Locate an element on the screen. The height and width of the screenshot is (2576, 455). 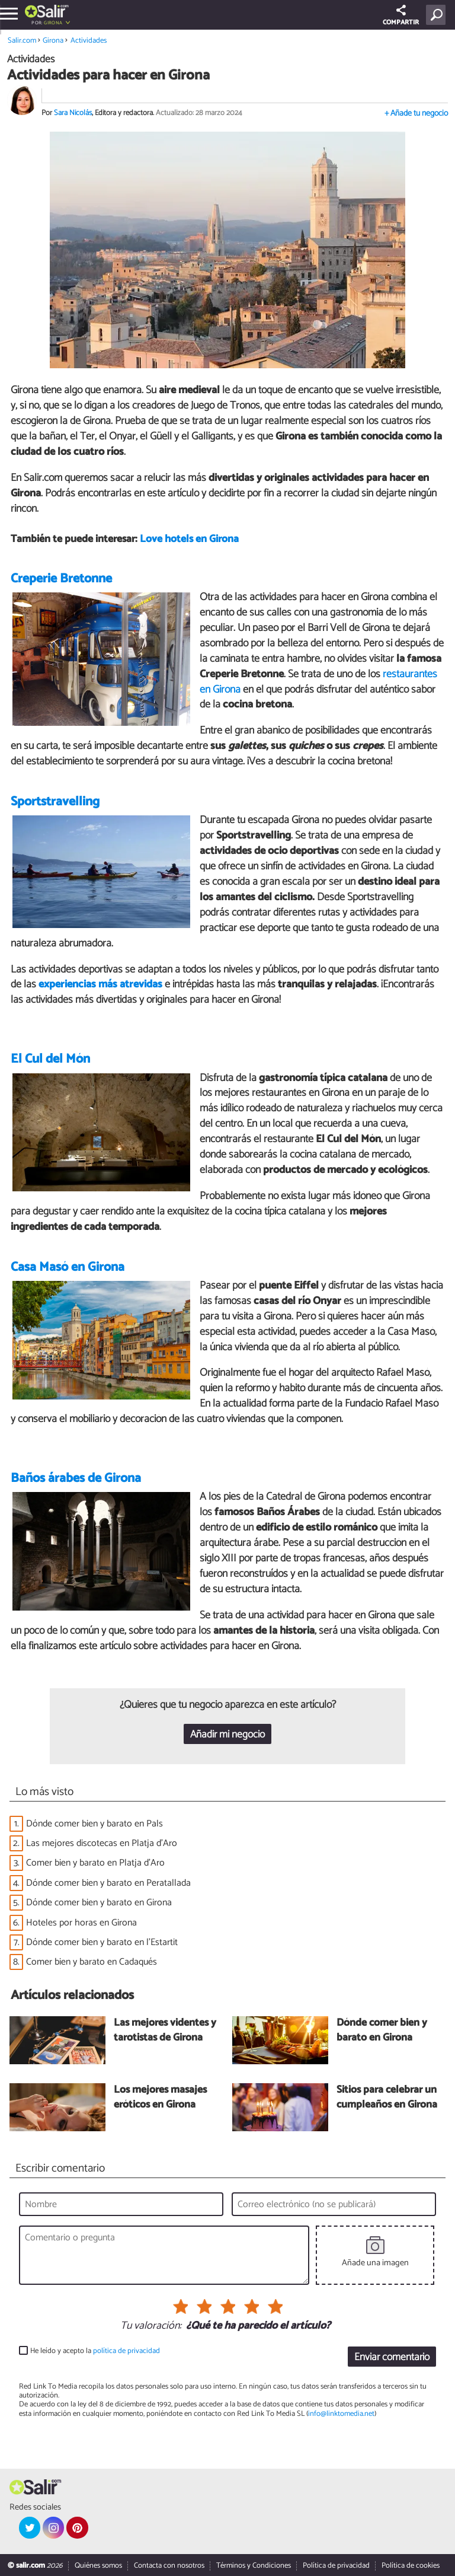
info@linktomedia.net is located at coordinates (341, 2414).